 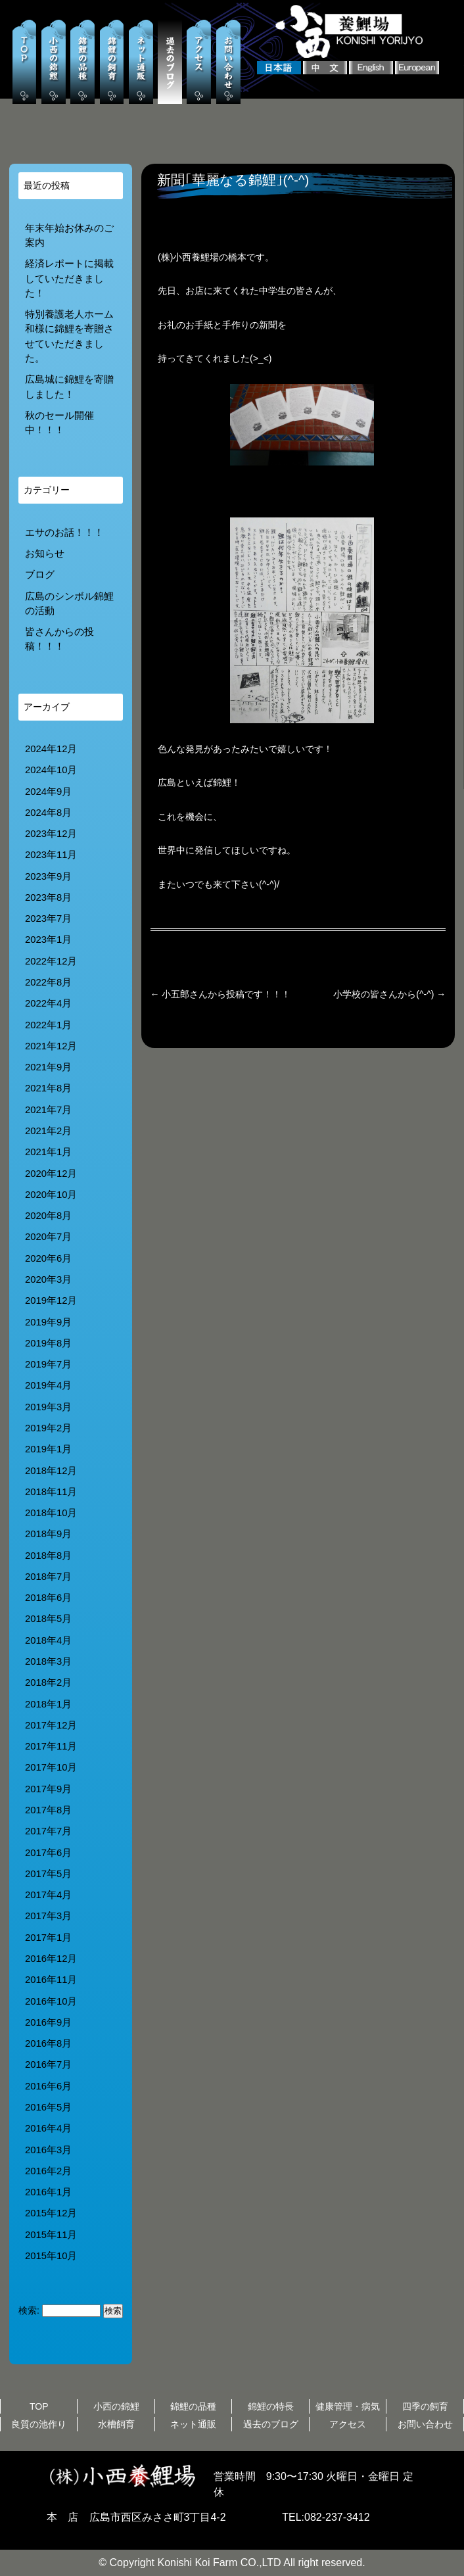 I want to click on 2022年8月, so click(x=48, y=982).